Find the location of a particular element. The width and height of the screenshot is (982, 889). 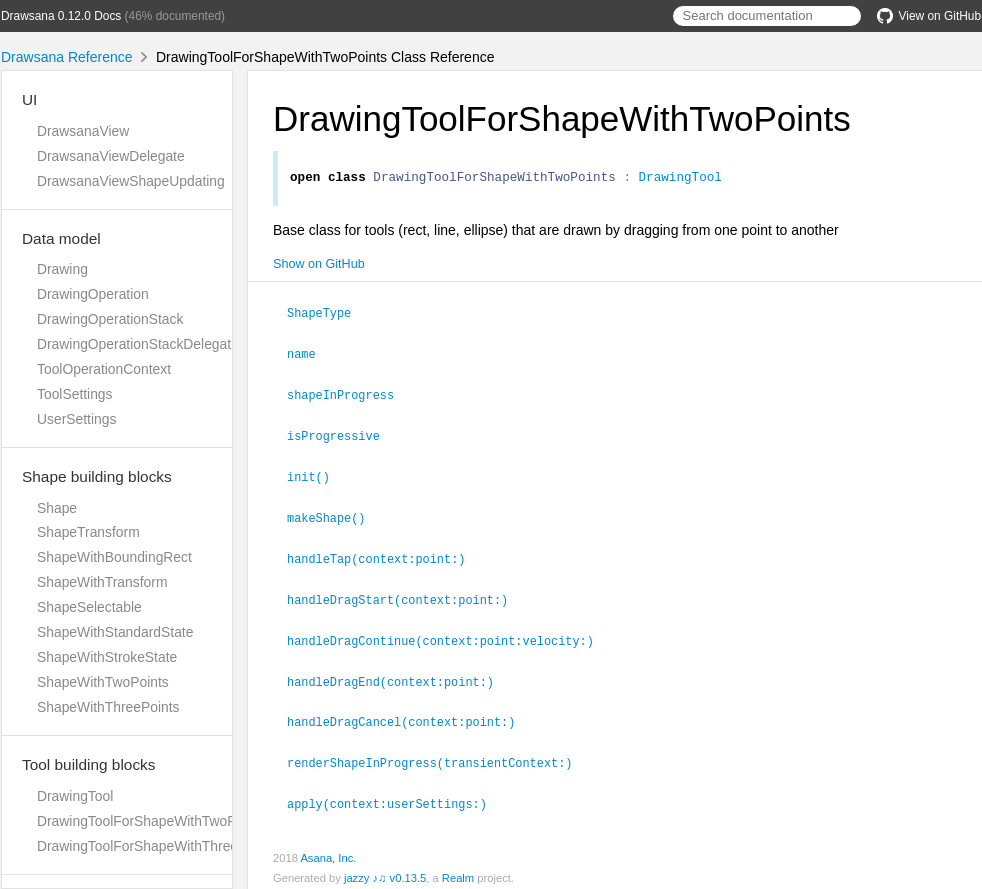

init() is located at coordinates (317, 475).